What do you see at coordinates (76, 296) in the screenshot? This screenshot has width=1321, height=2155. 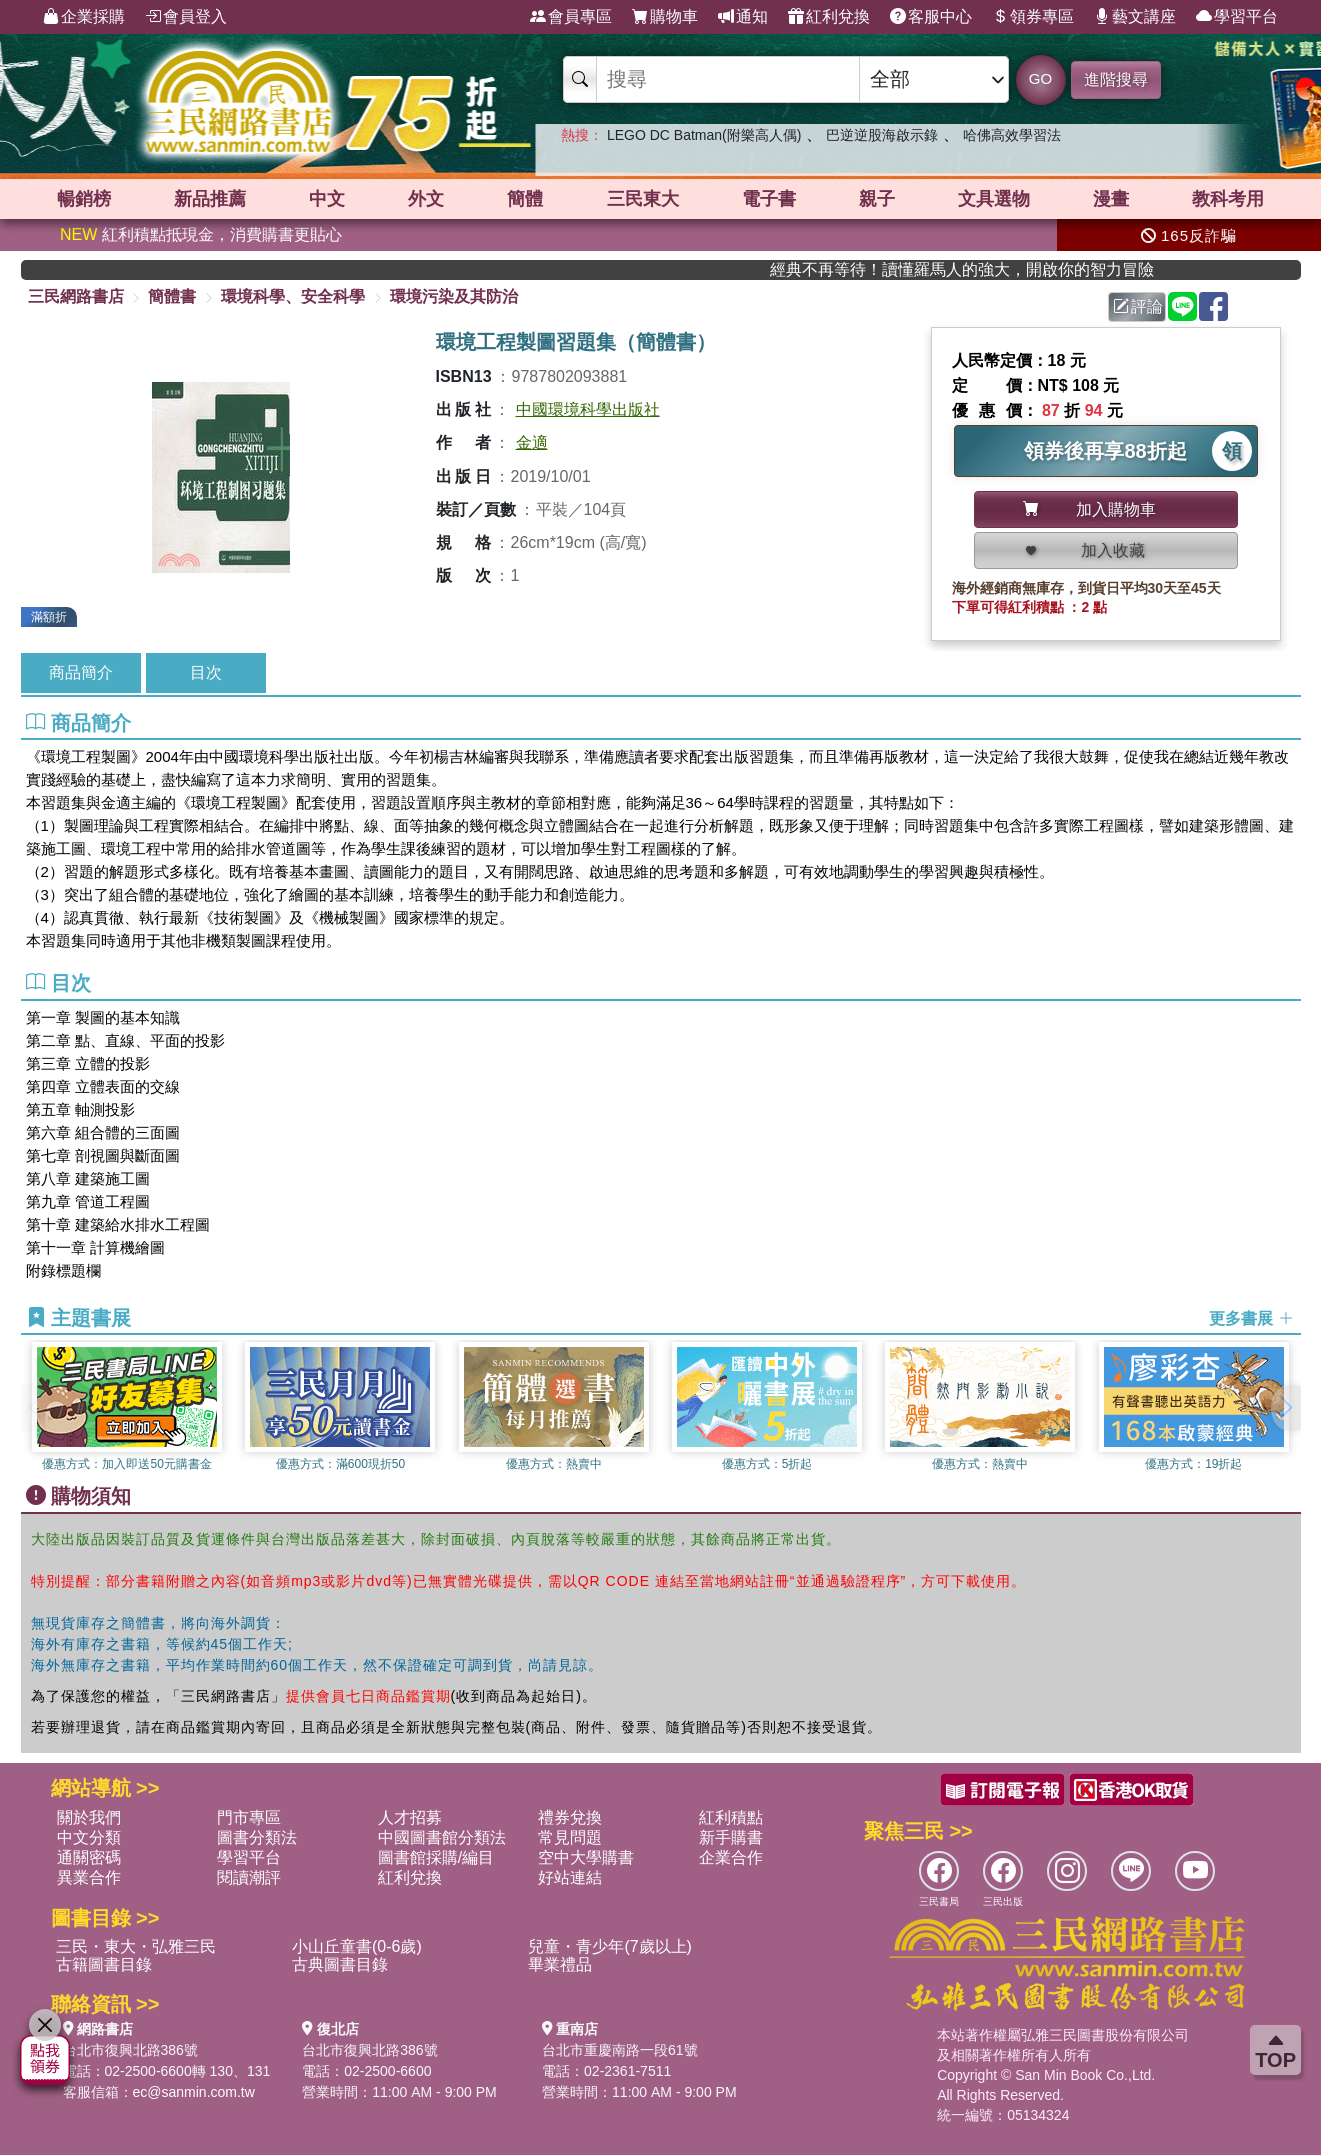 I see `三民網路書店` at bounding box center [76, 296].